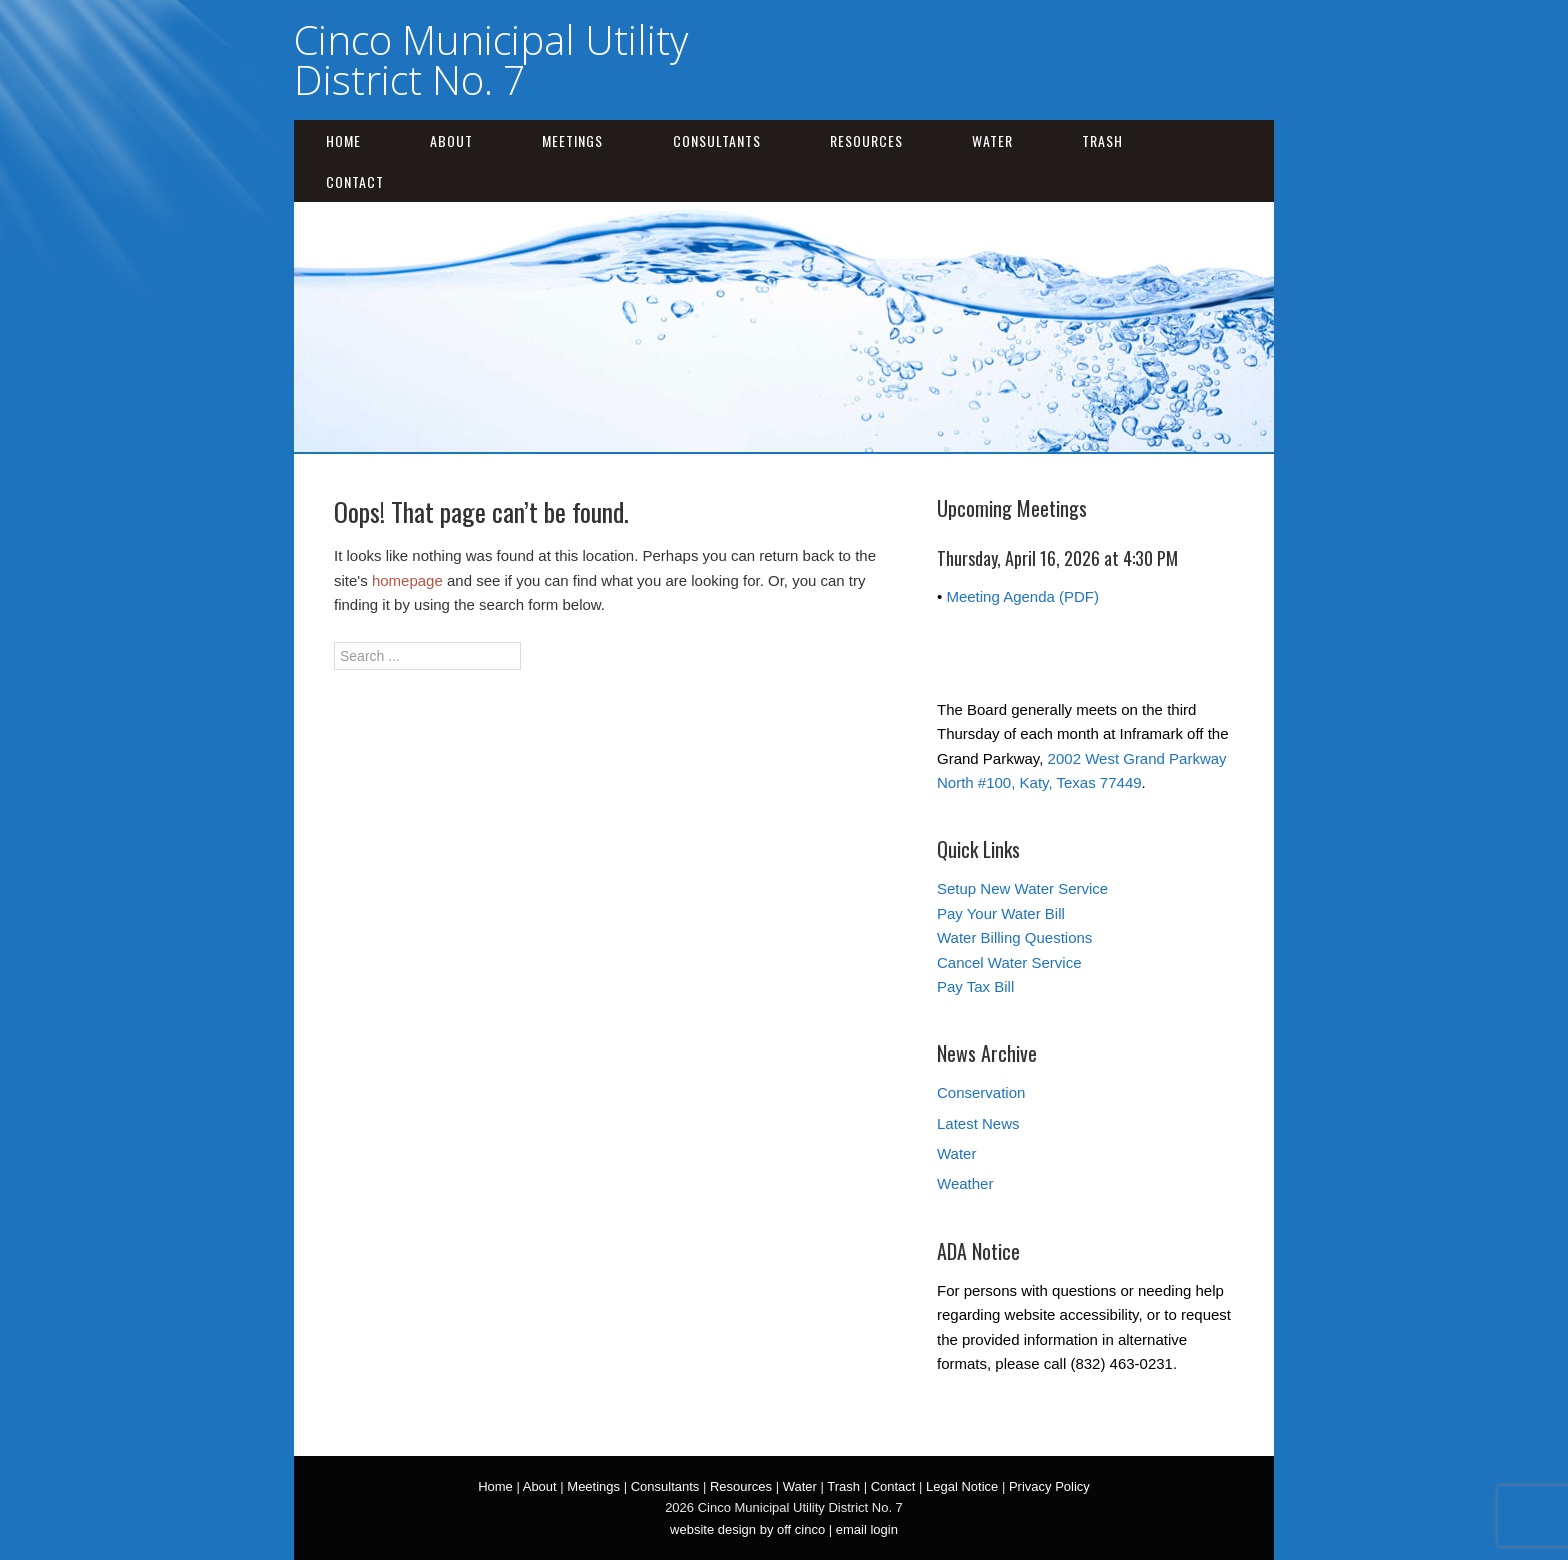 This screenshot has height=1560, width=1568. Describe the element at coordinates (1009, 962) in the screenshot. I see `Cancel Water Service` at that location.